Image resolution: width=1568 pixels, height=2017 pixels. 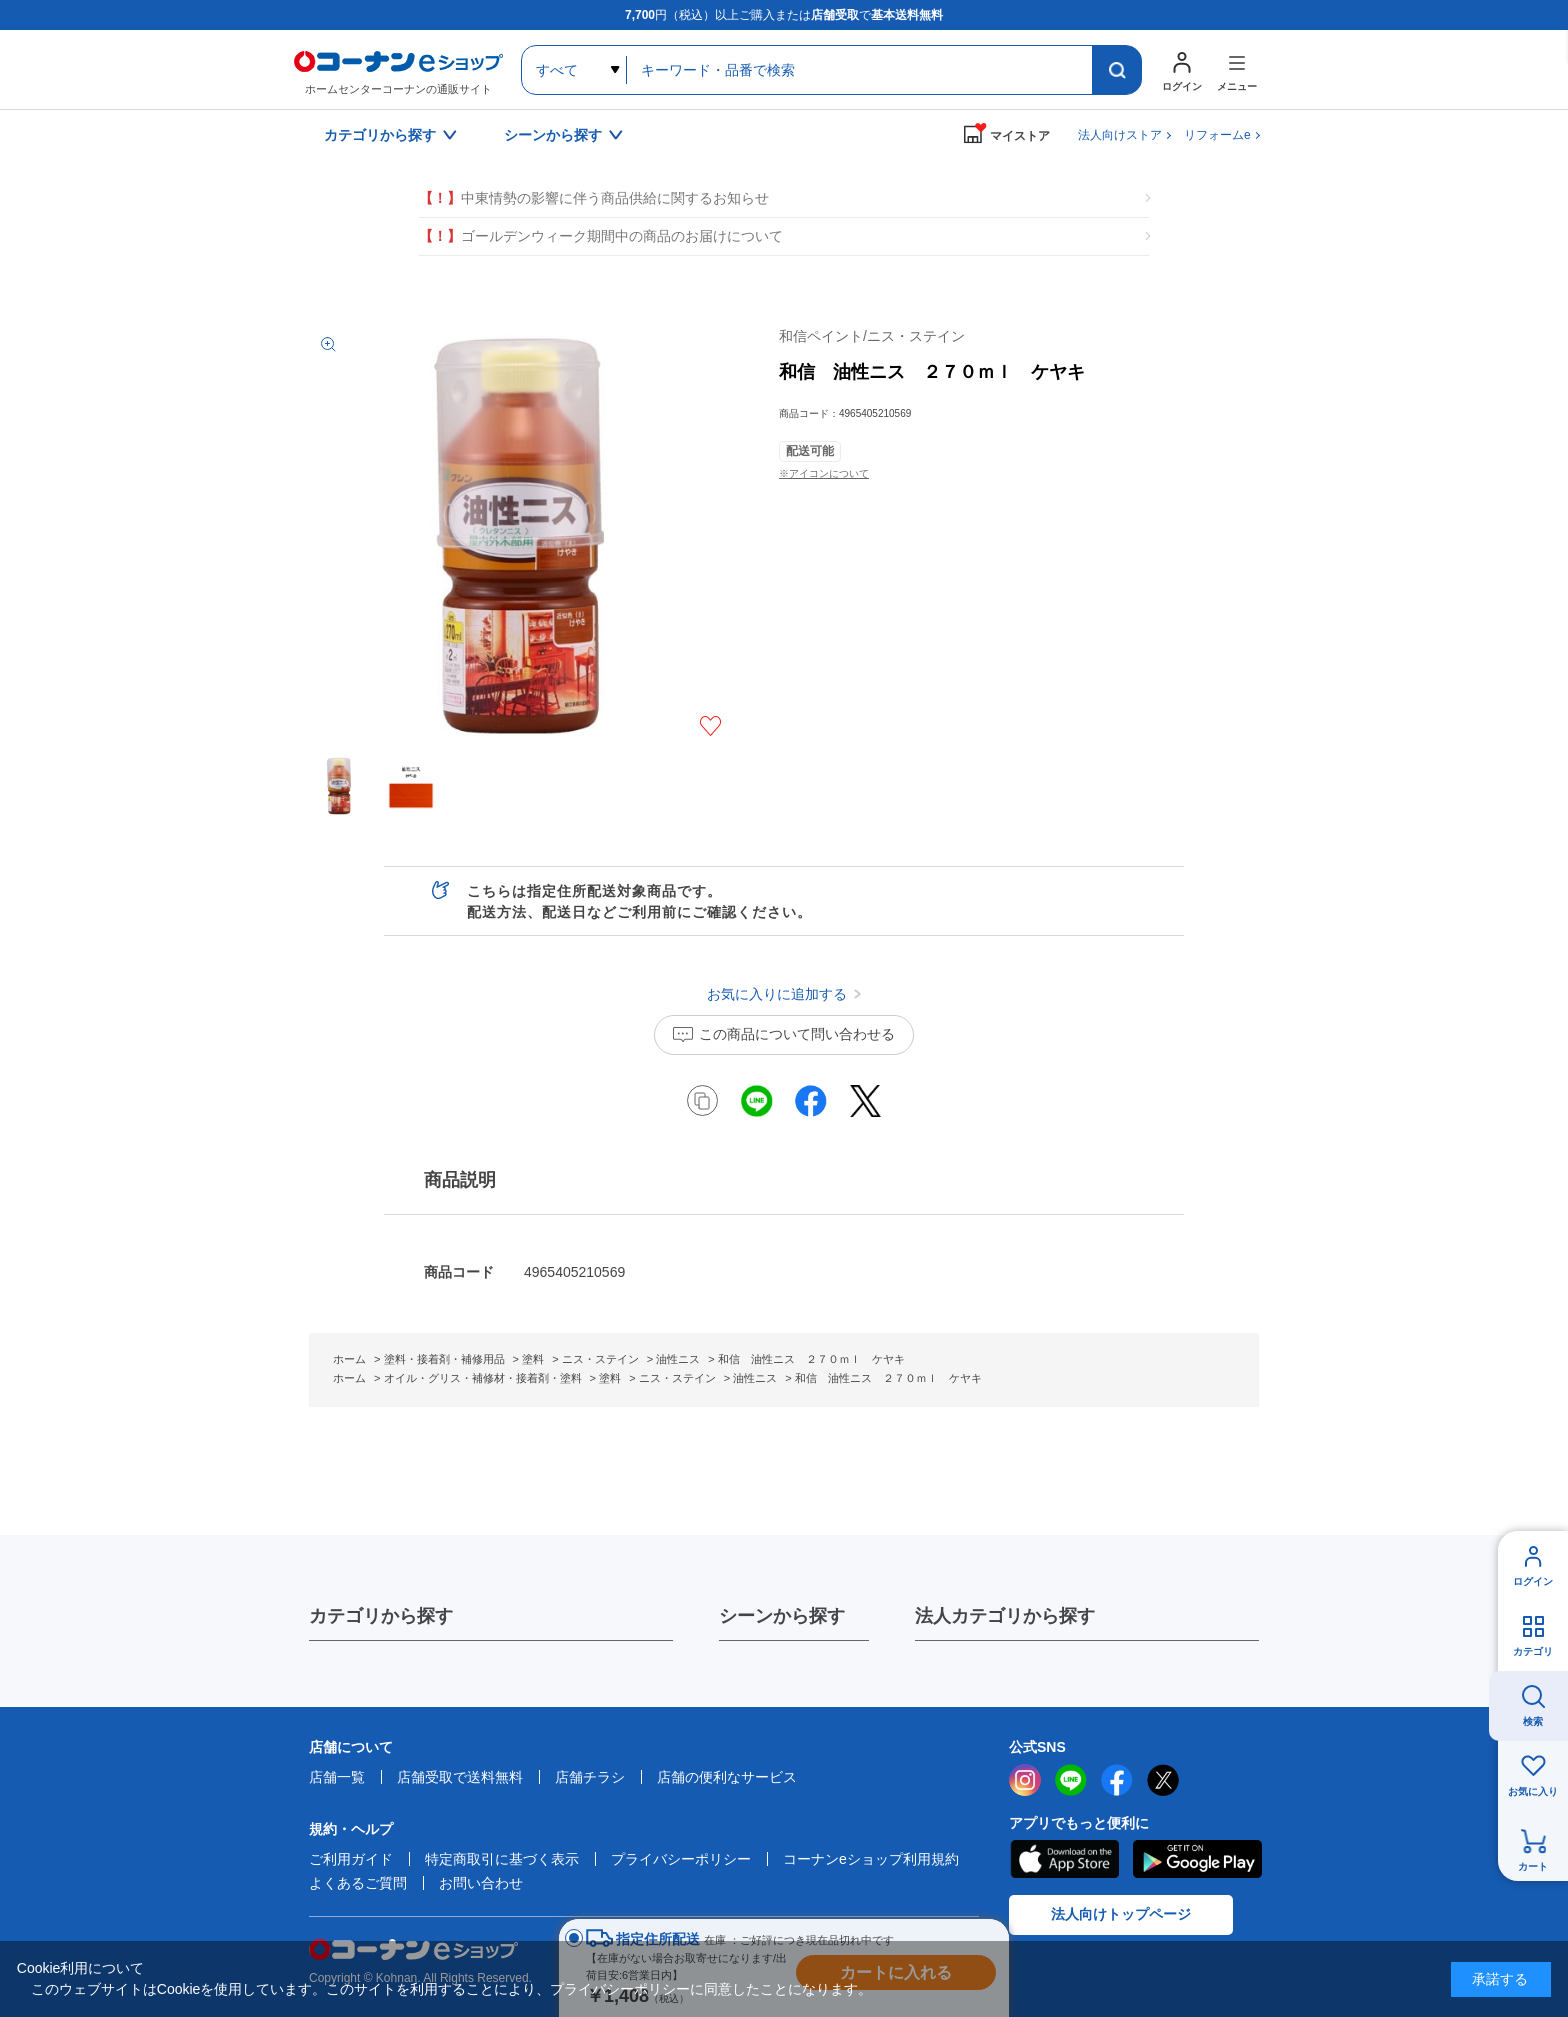 What do you see at coordinates (1120, 135) in the screenshot?
I see `法人向けストア` at bounding box center [1120, 135].